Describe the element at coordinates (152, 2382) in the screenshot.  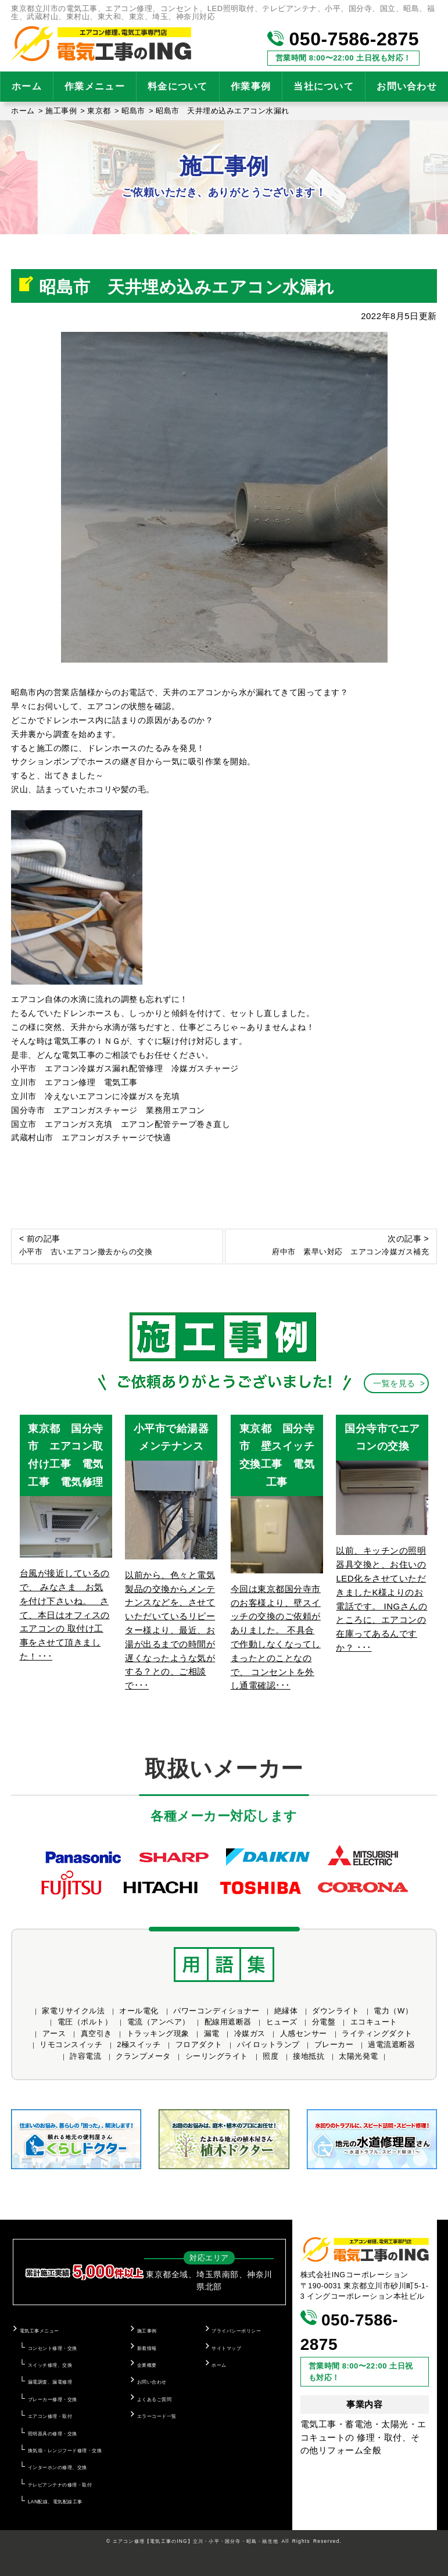
I see `お問い合わせ` at that location.